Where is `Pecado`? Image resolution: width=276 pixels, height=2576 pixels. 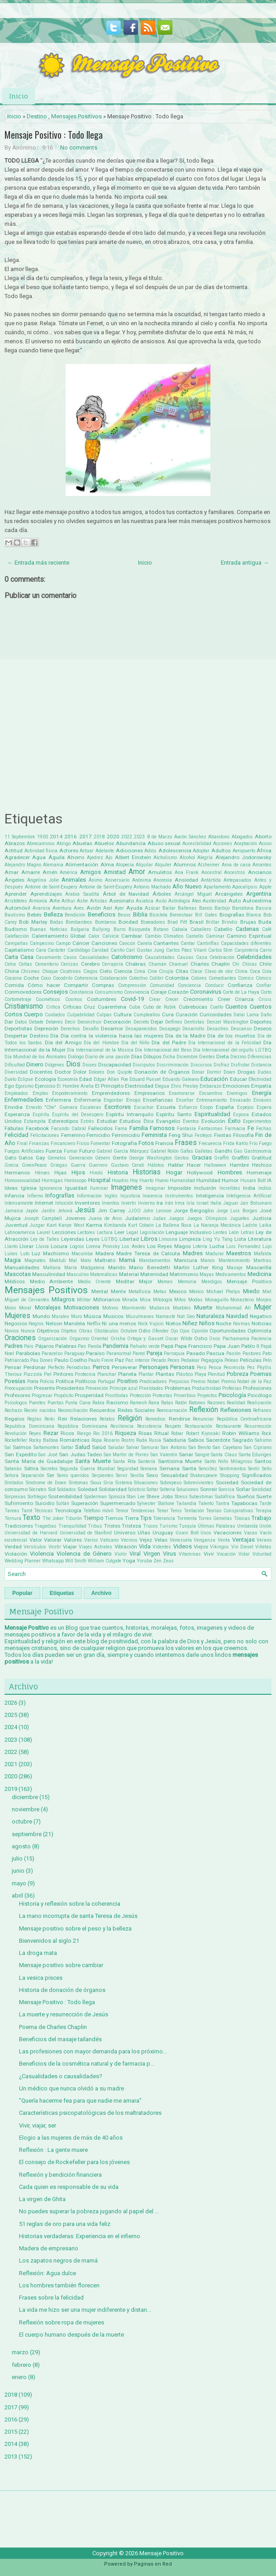
Pecado is located at coordinates (158, 1360).